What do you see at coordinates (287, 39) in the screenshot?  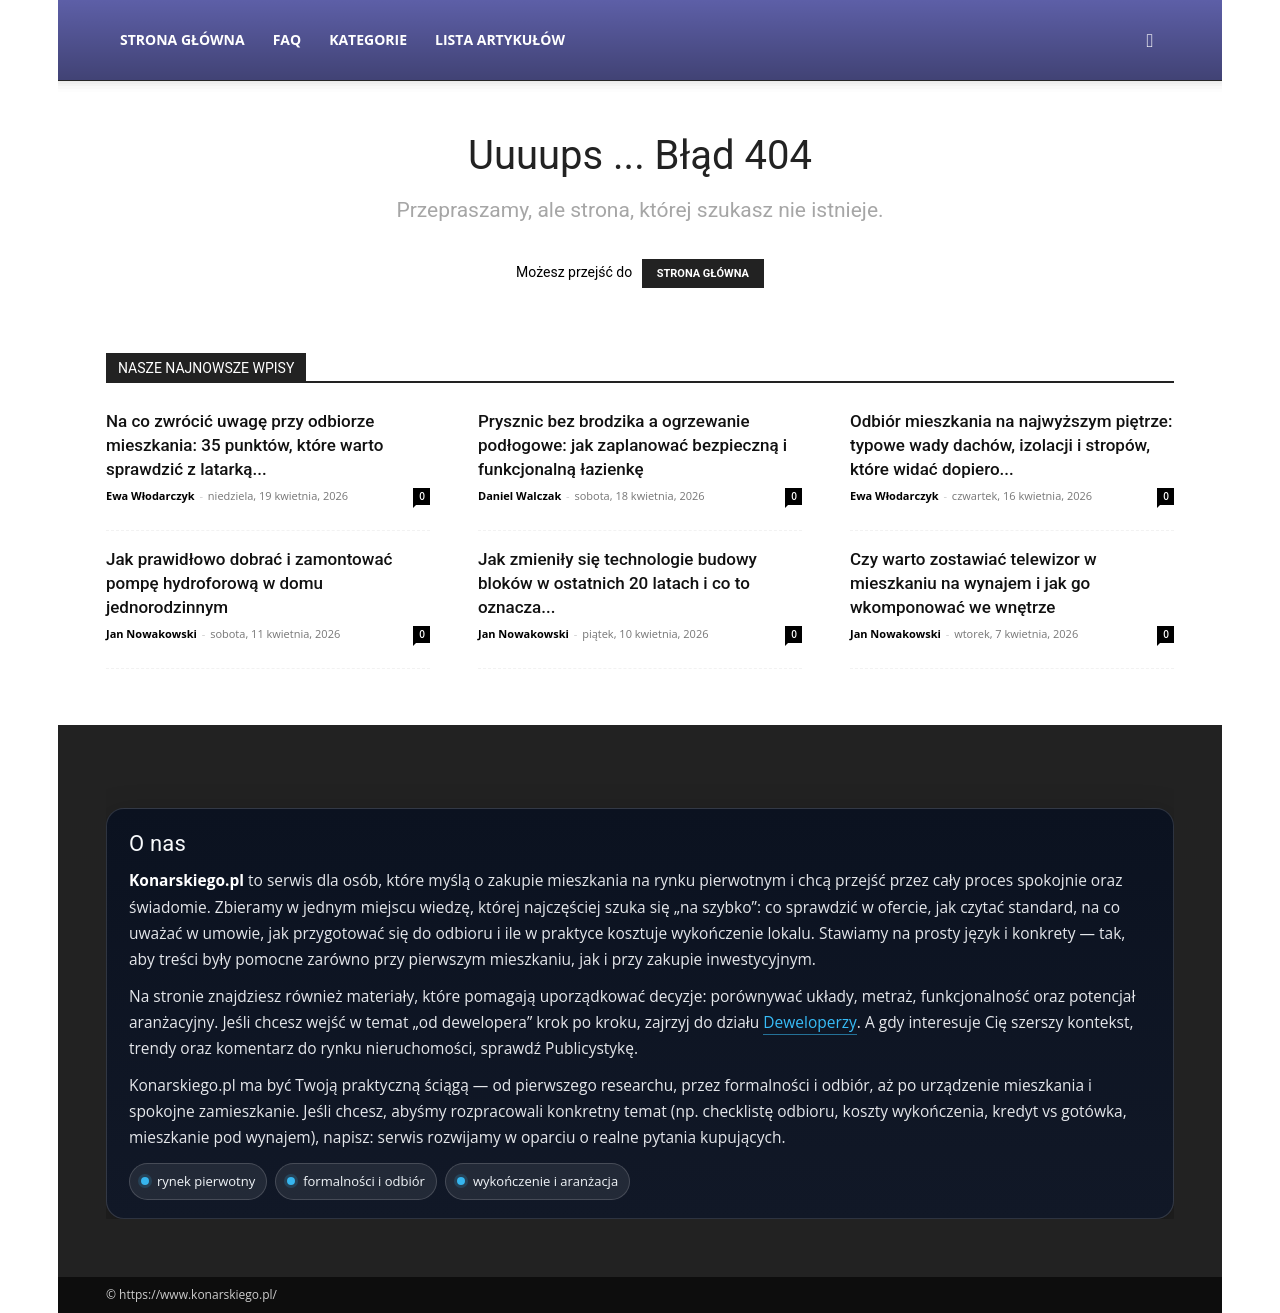 I see `FAQ` at bounding box center [287, 39].